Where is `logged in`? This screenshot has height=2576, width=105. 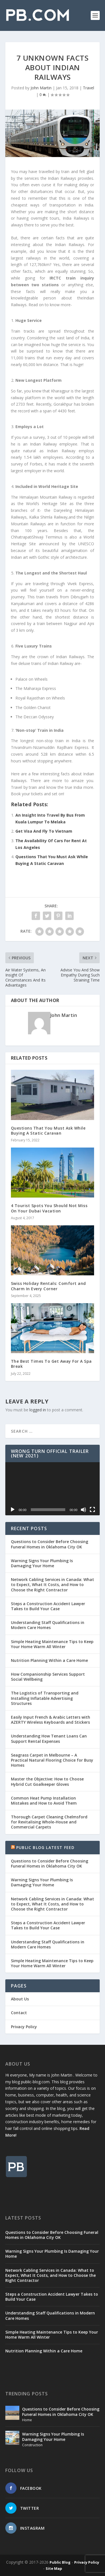
logged in is located at coordinates (37, 1409).